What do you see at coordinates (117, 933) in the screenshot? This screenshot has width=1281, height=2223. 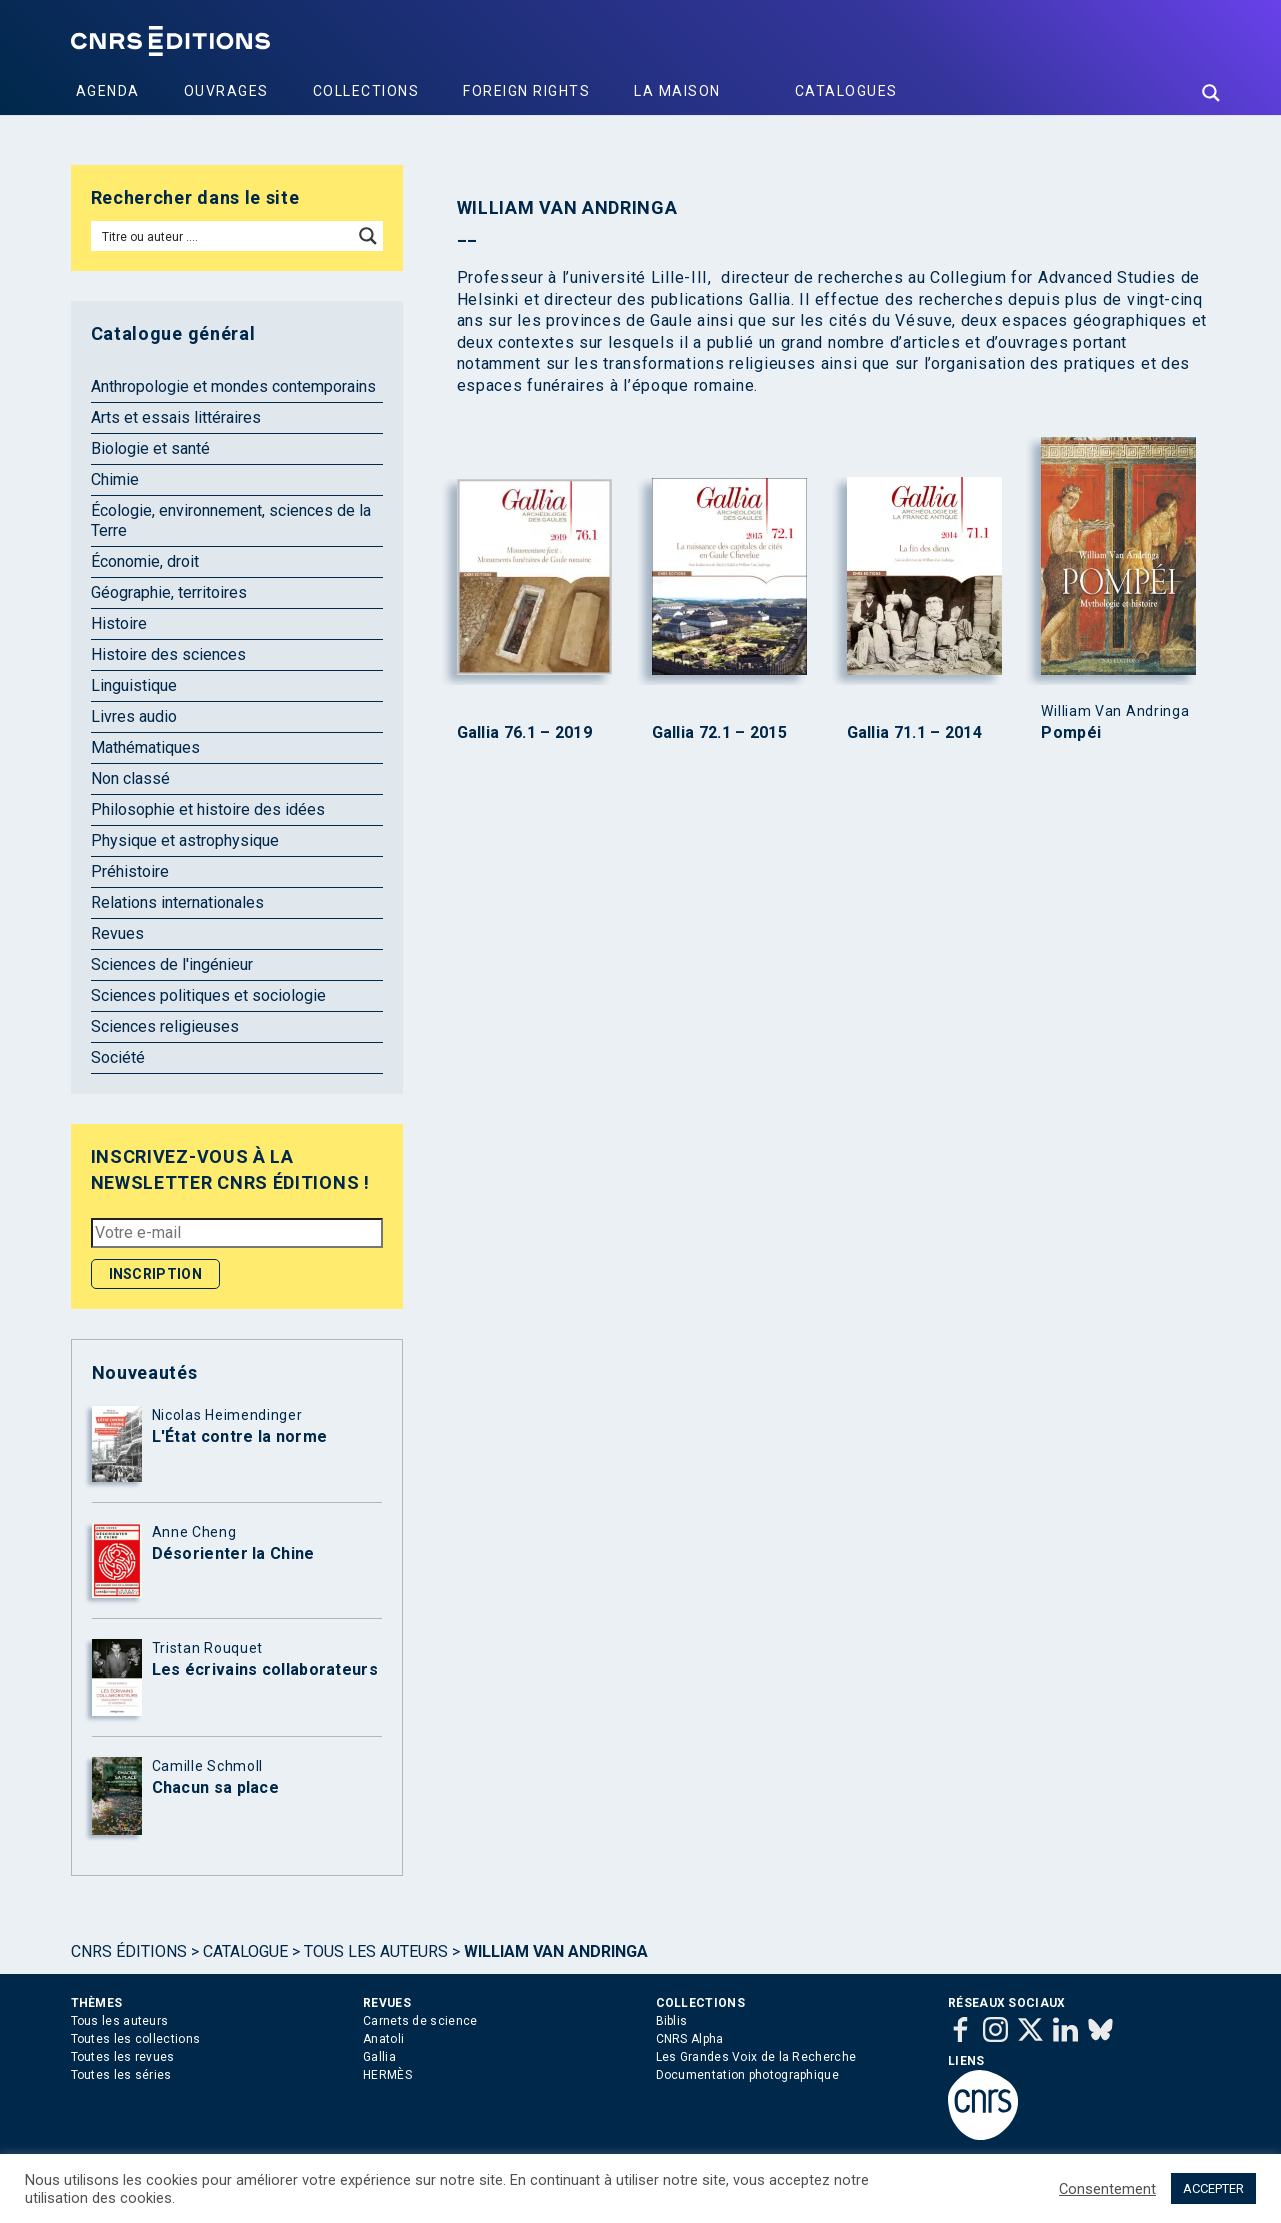 I see `Revues` at bounding box center [117, 933].